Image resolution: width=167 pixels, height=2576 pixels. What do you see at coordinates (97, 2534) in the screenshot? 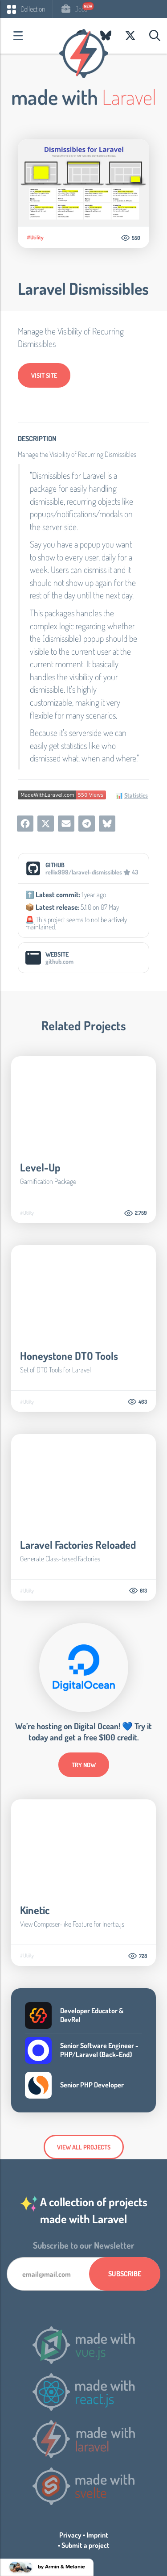
I see `Imprint` at bounding box center [97, 2534].